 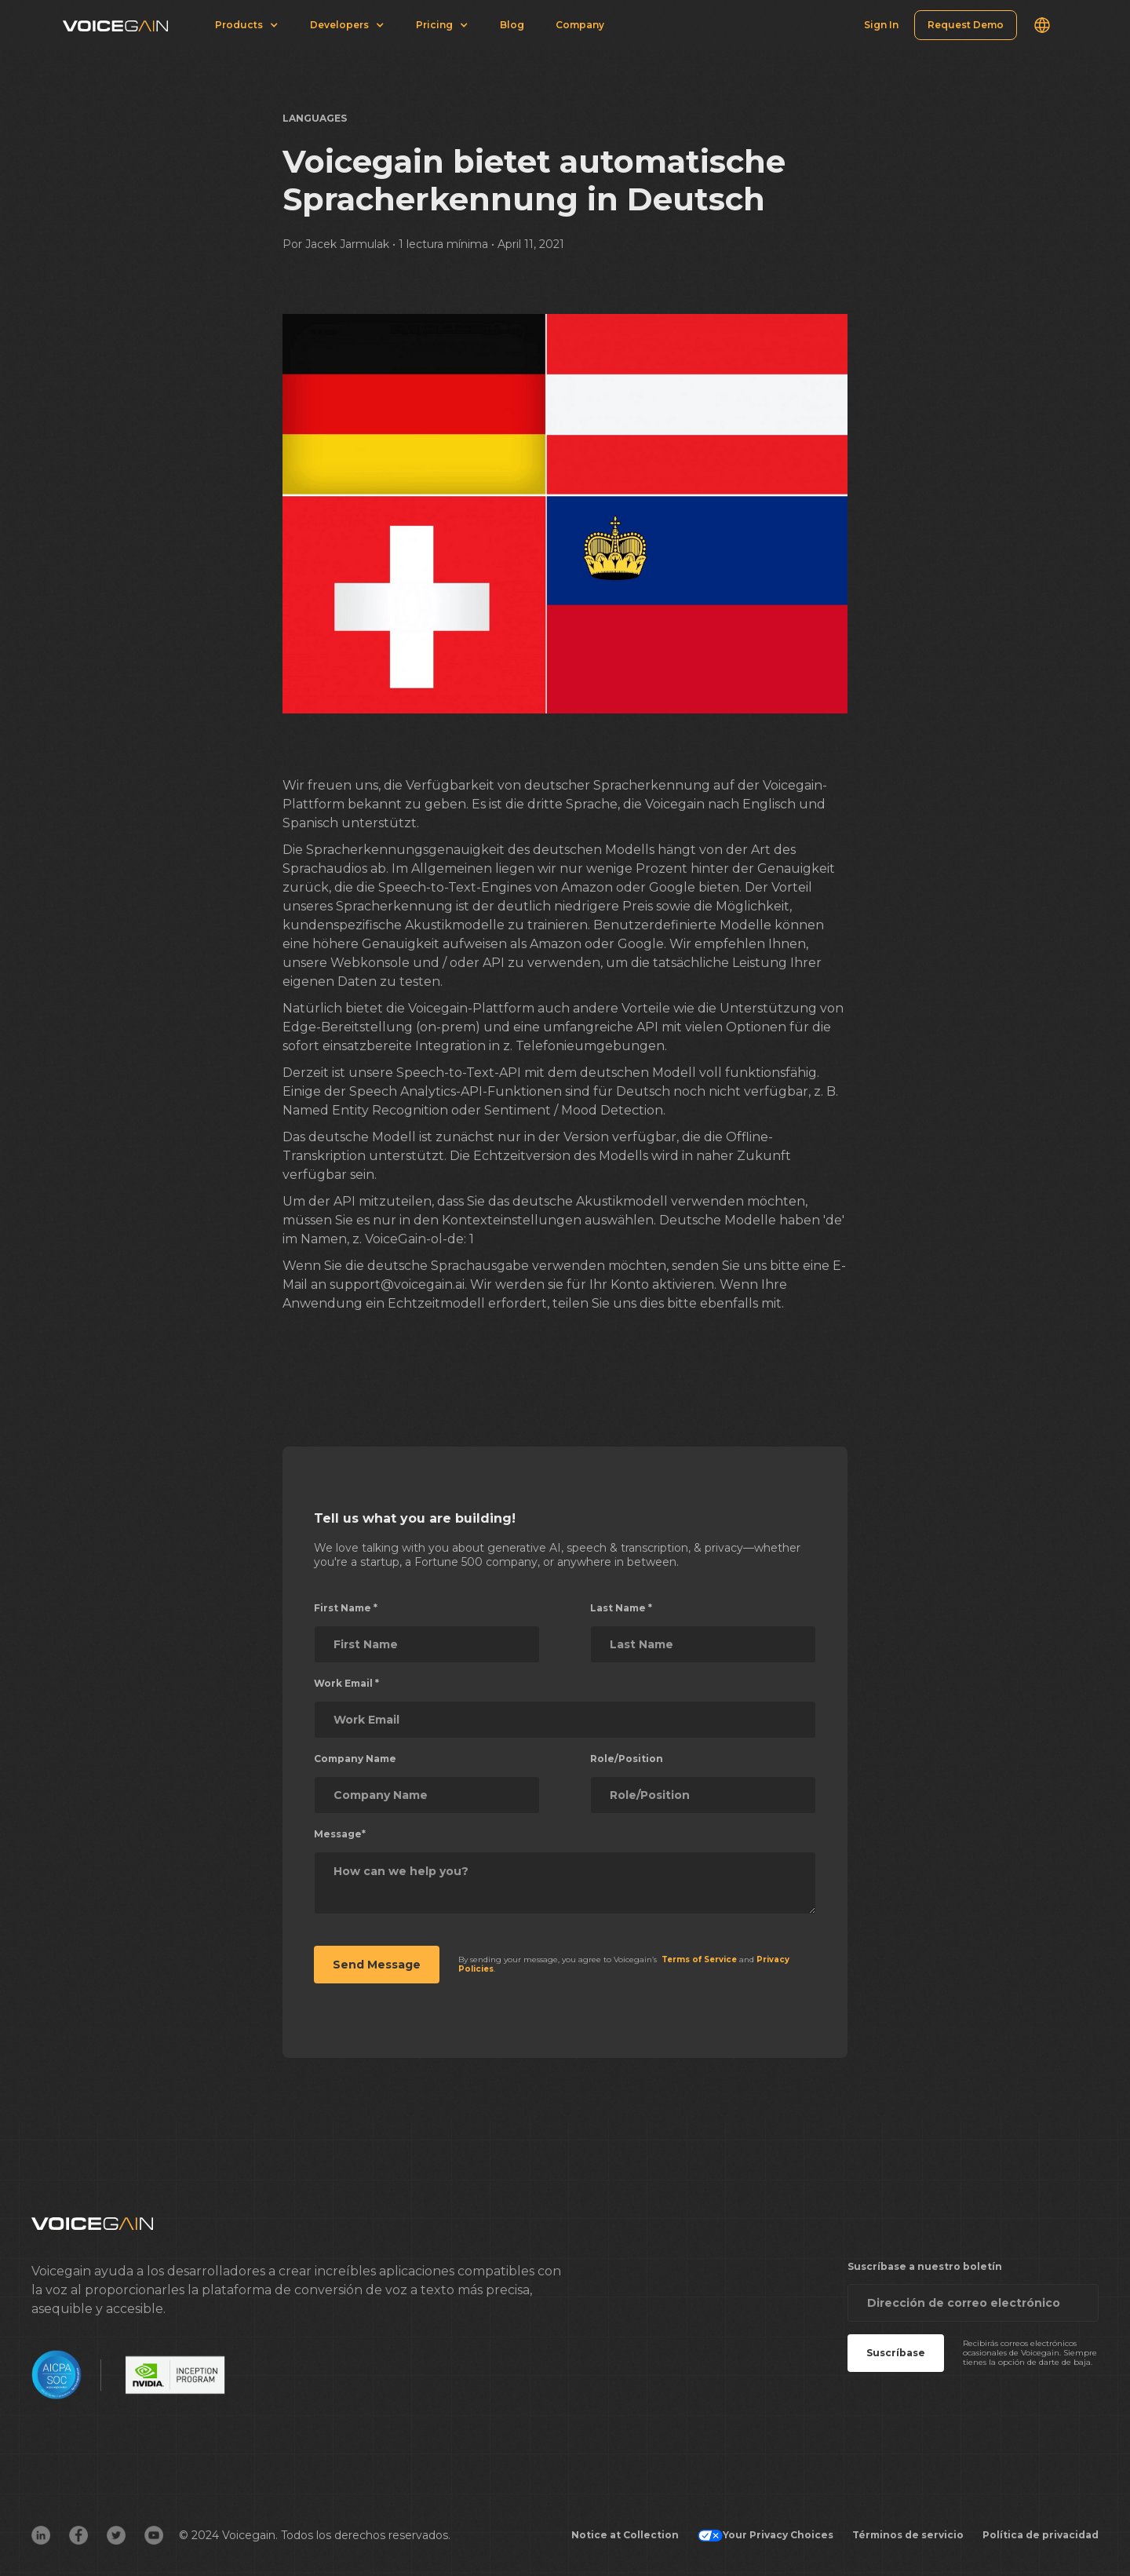 I want to click on Blog, so click(x=512, y=25).